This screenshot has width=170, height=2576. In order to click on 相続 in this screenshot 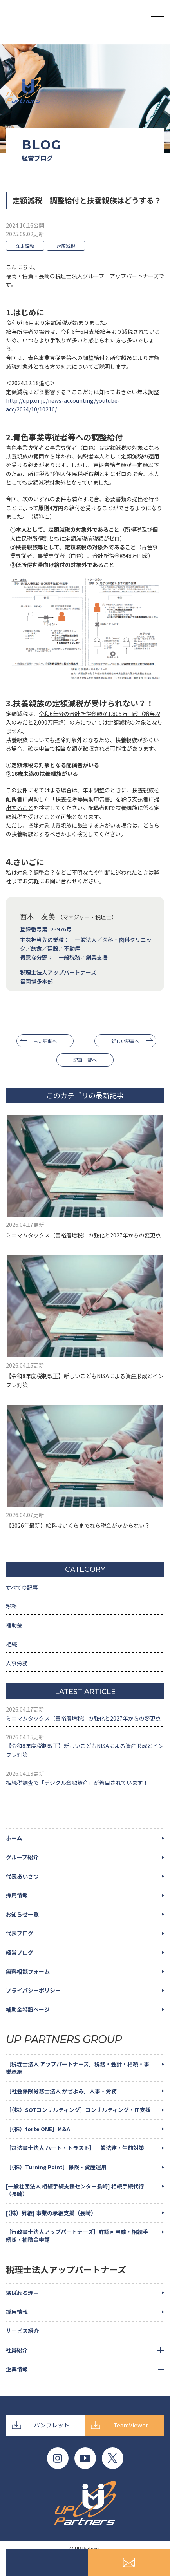, I will do `click(11, 1644)`.